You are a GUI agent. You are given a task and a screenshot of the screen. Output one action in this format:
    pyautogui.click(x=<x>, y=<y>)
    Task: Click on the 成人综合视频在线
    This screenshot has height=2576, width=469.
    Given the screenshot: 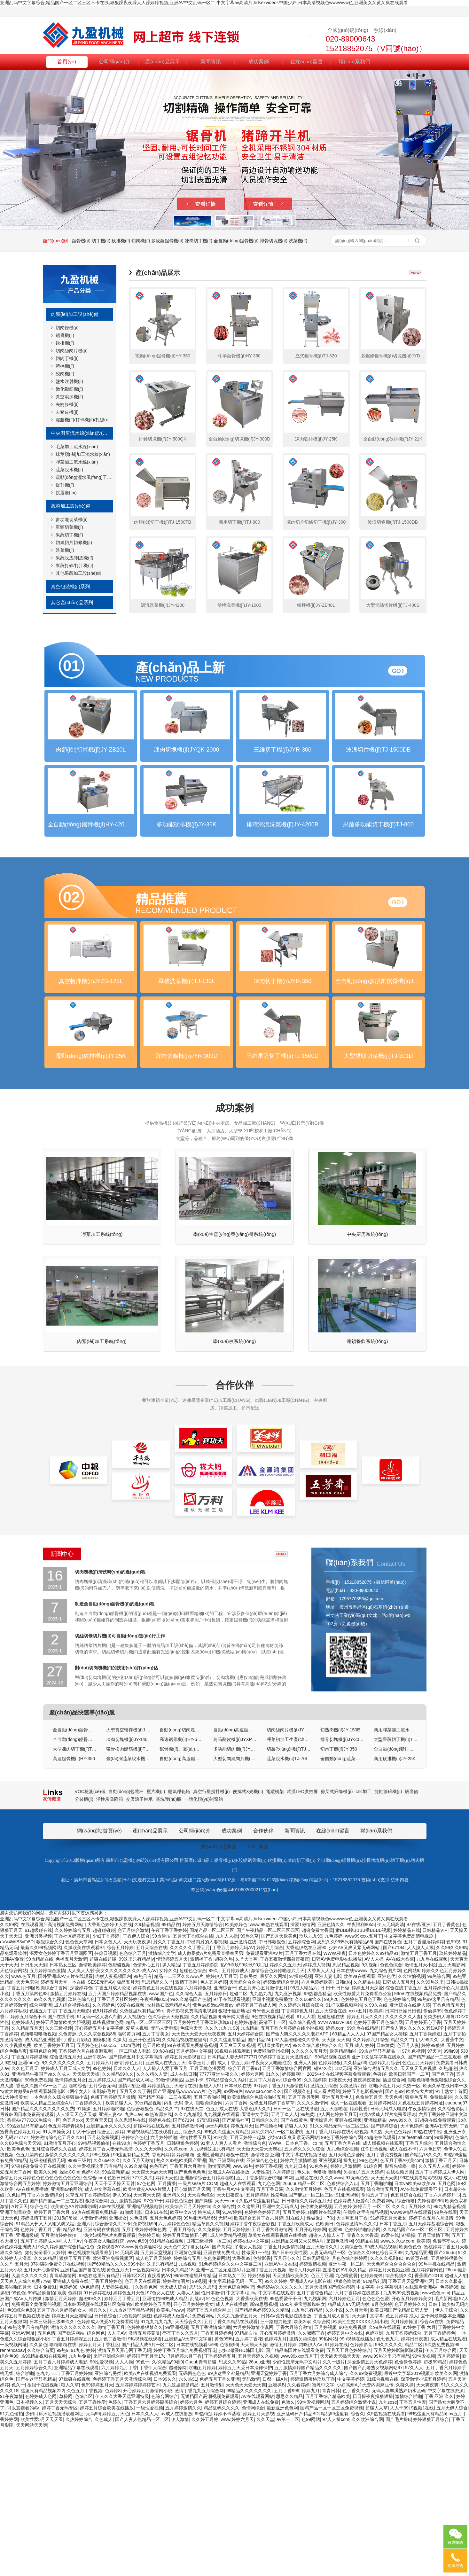 What is the action you would take?
    pyautogui.click(x=72, y=2152)
    